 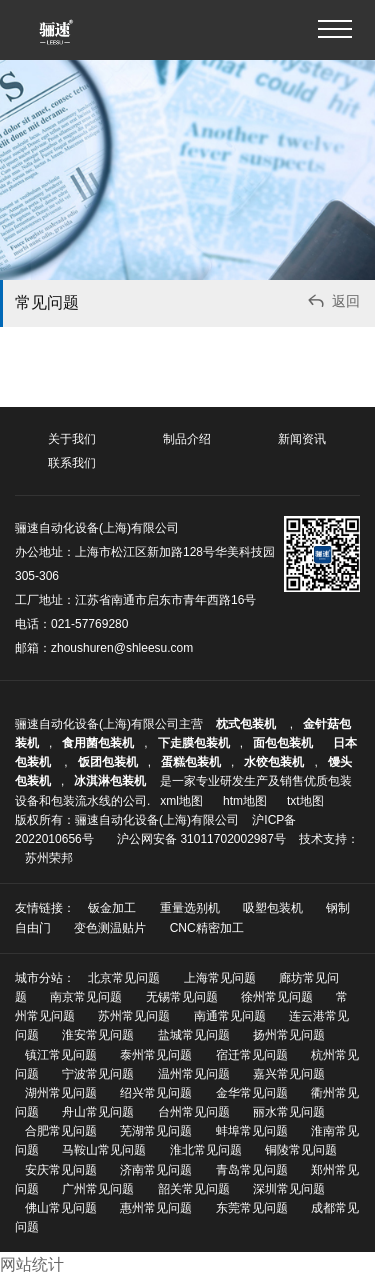 What do you see at coordinates (332, 303) in the screenshot?
I see `返回` at bounding box center [332, 303].